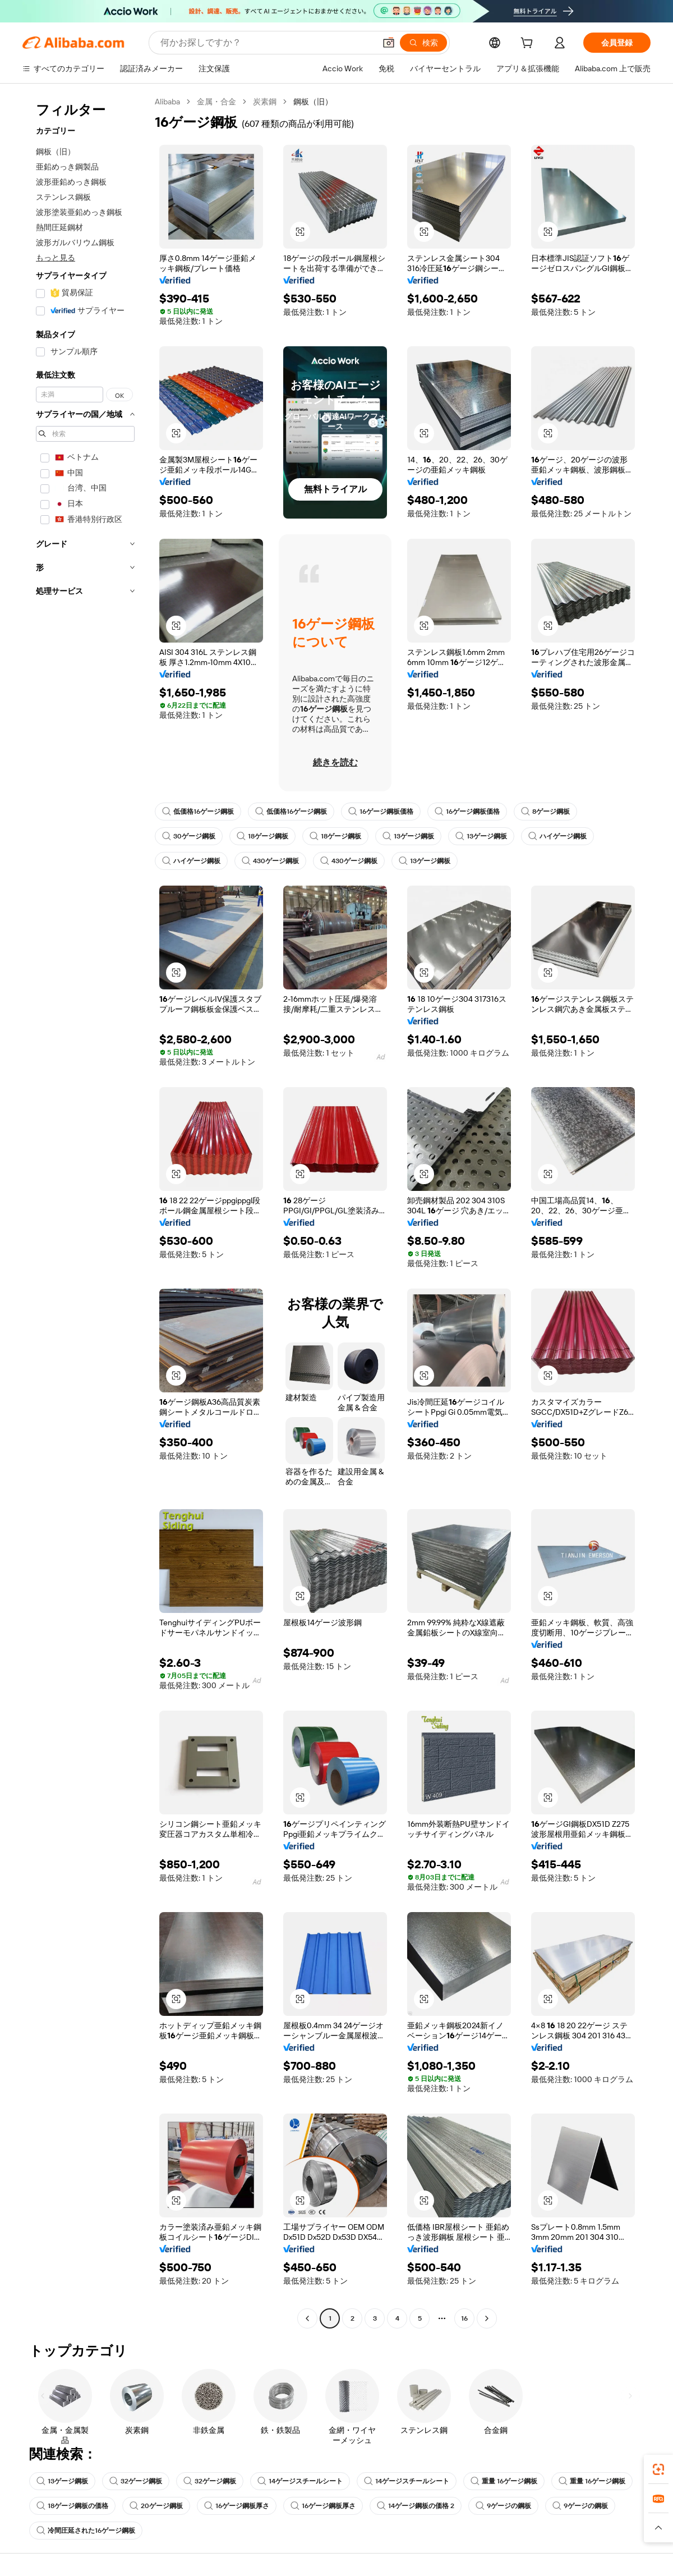 The image size is (673, 2576). I want to click on [Go to previous page], so click(307, 2318).